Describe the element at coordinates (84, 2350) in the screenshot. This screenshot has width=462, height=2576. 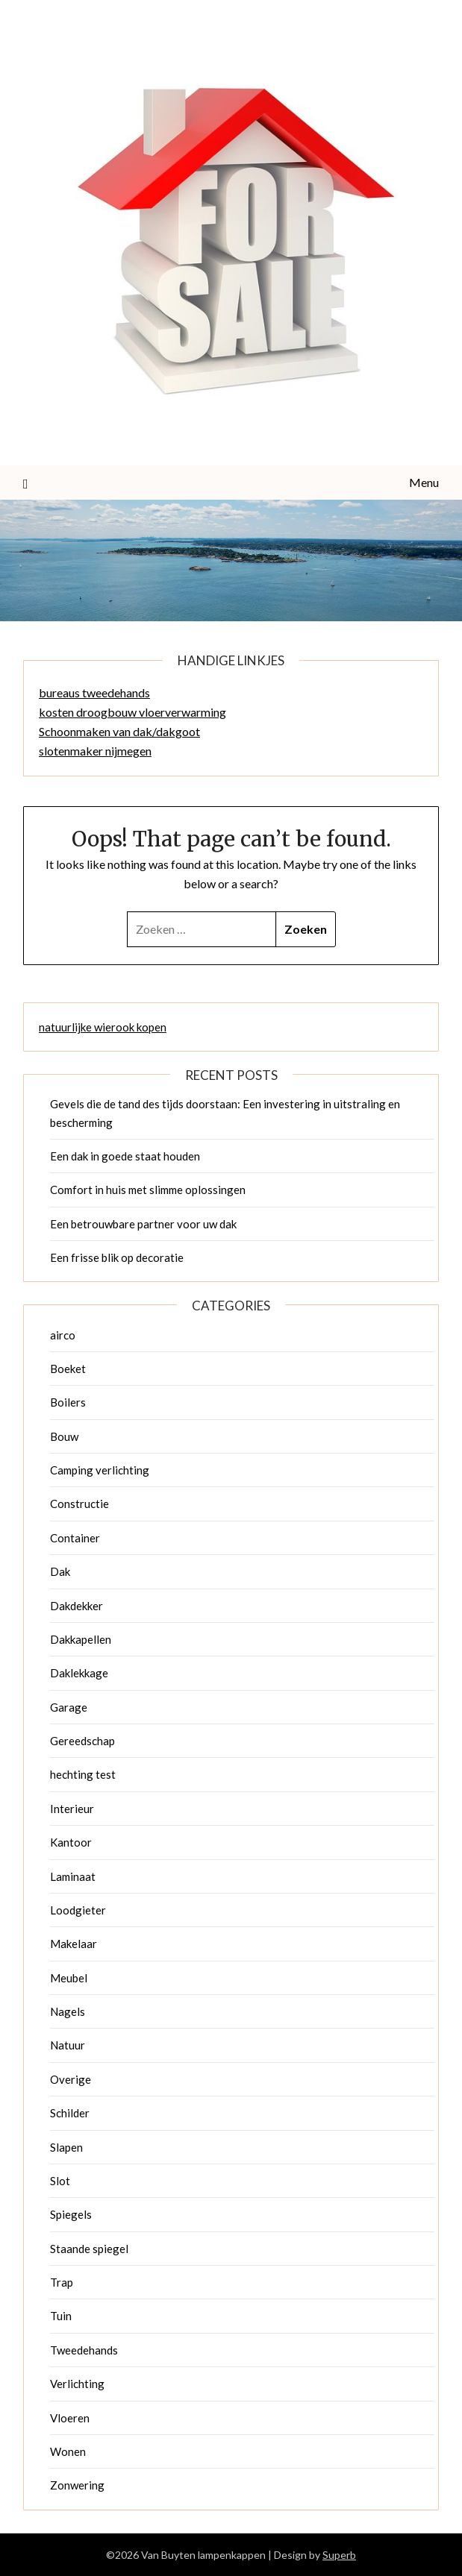
I see `Tweedehands` at that location.